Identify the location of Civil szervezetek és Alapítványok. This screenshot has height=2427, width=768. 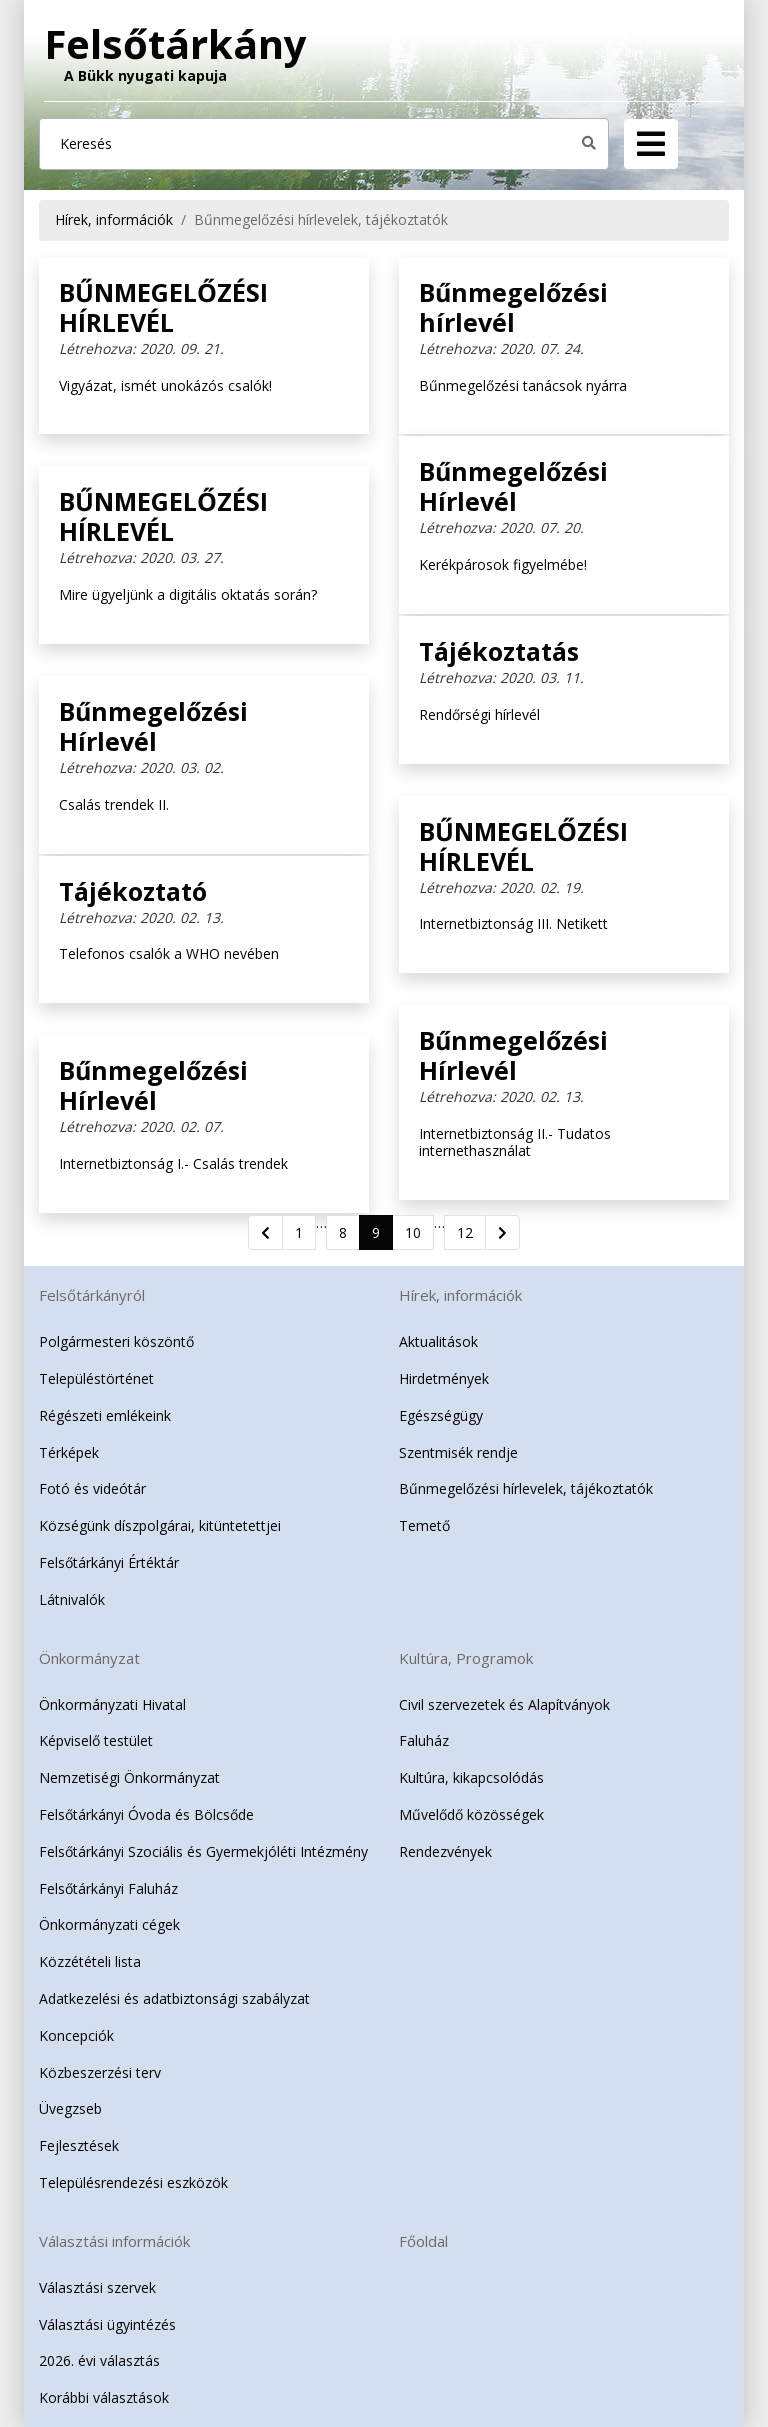
(504, 1704).